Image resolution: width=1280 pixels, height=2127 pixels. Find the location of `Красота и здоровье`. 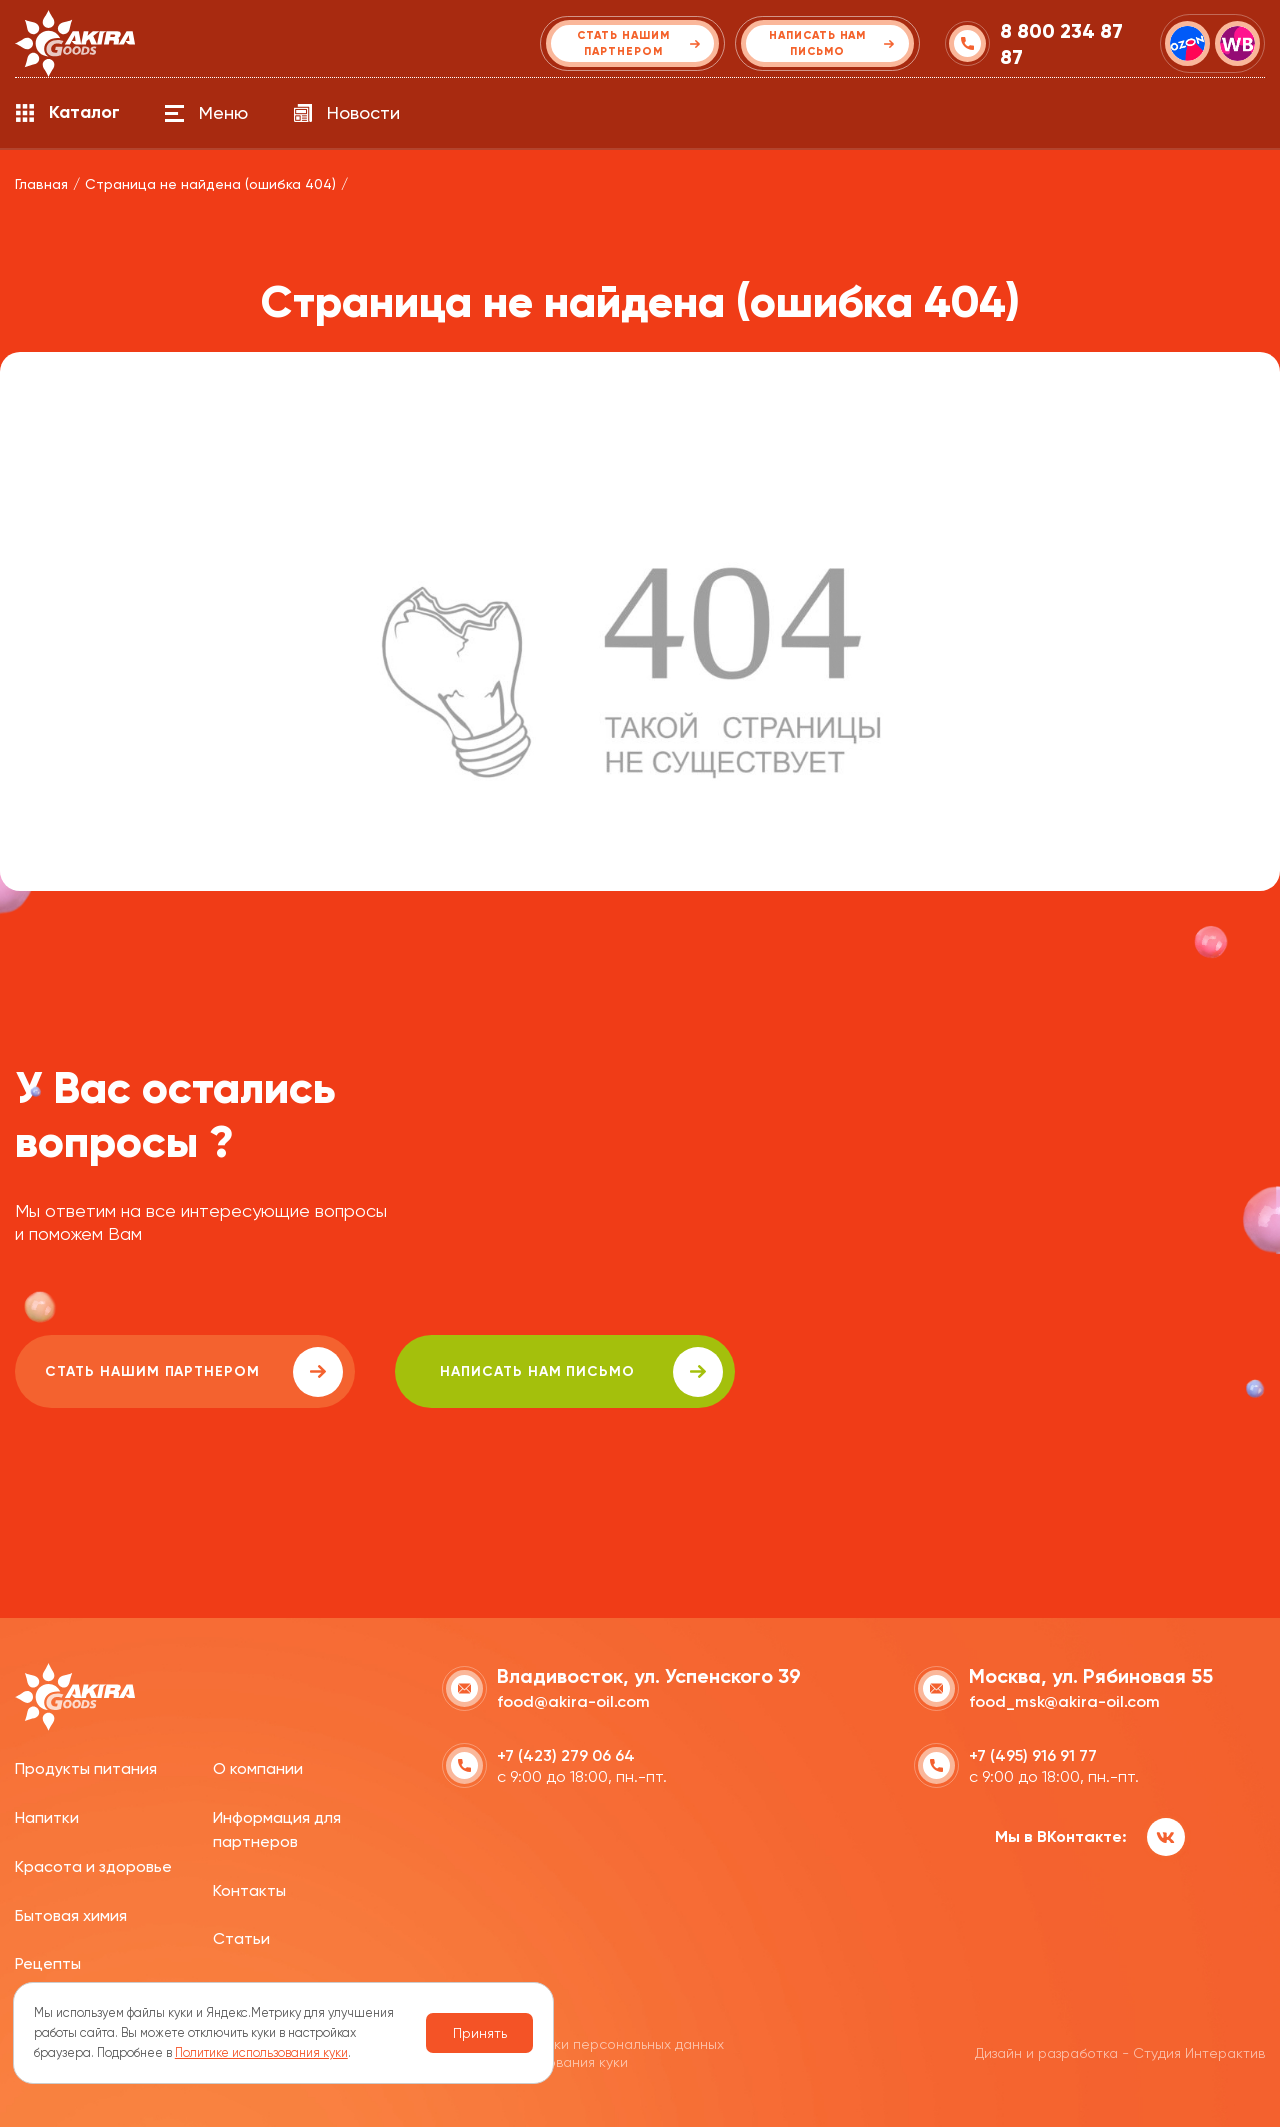

Красота и здоровье is located at coordinates (93, 1866).